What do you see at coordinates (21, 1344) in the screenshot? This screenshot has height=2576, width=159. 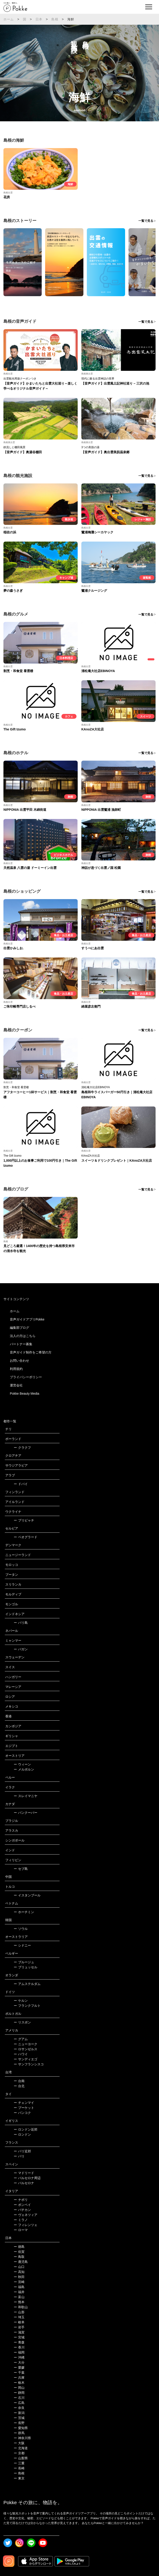 I see `パートナー募集` at bounding box center [21, 1344].